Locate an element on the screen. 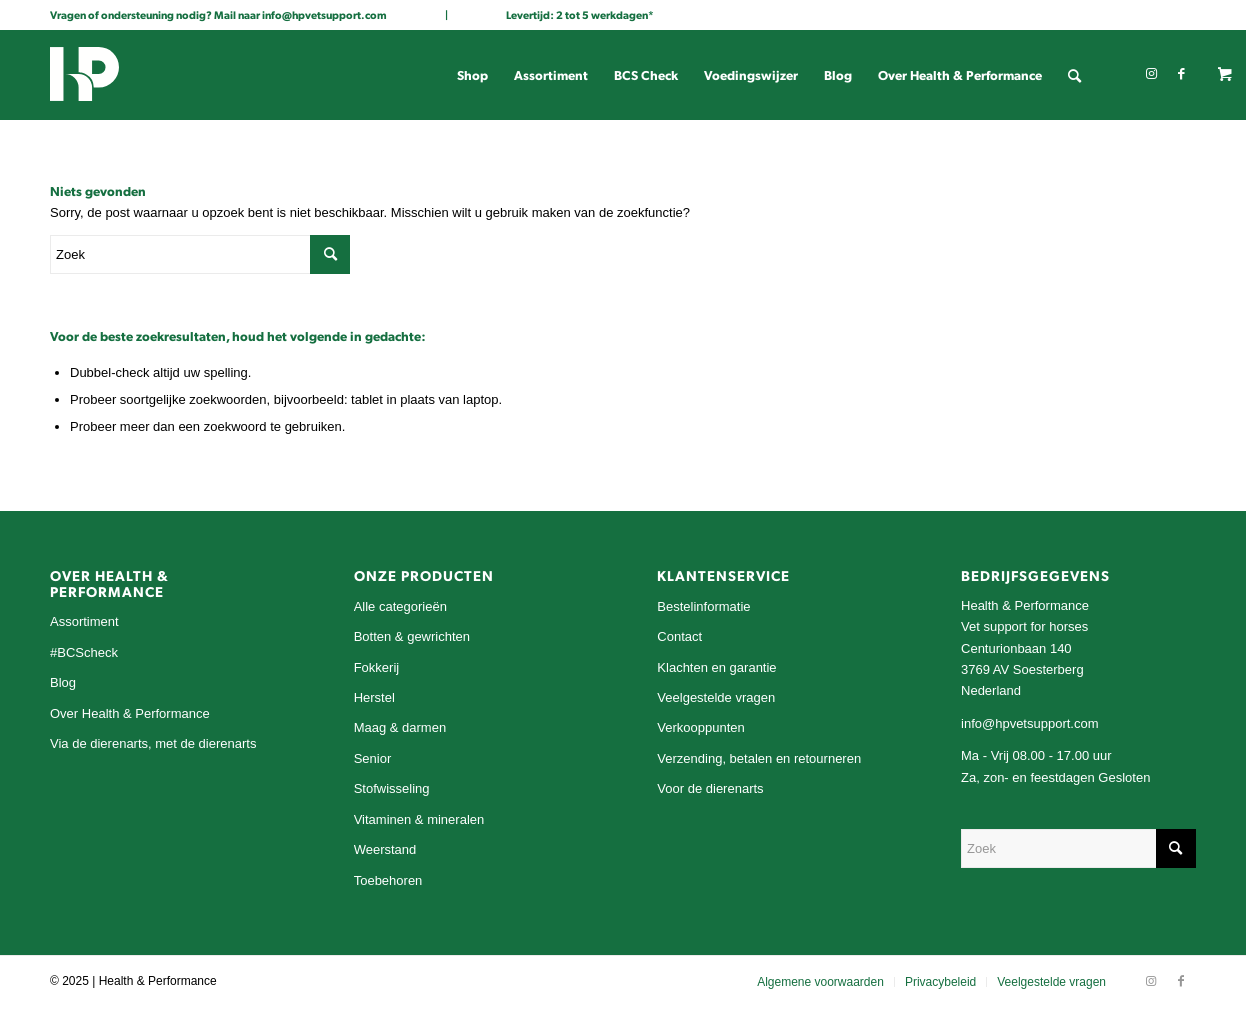 This screenshot has width=1246, height=1011. Botten & gewrichten is located at coordinates (412, 636).